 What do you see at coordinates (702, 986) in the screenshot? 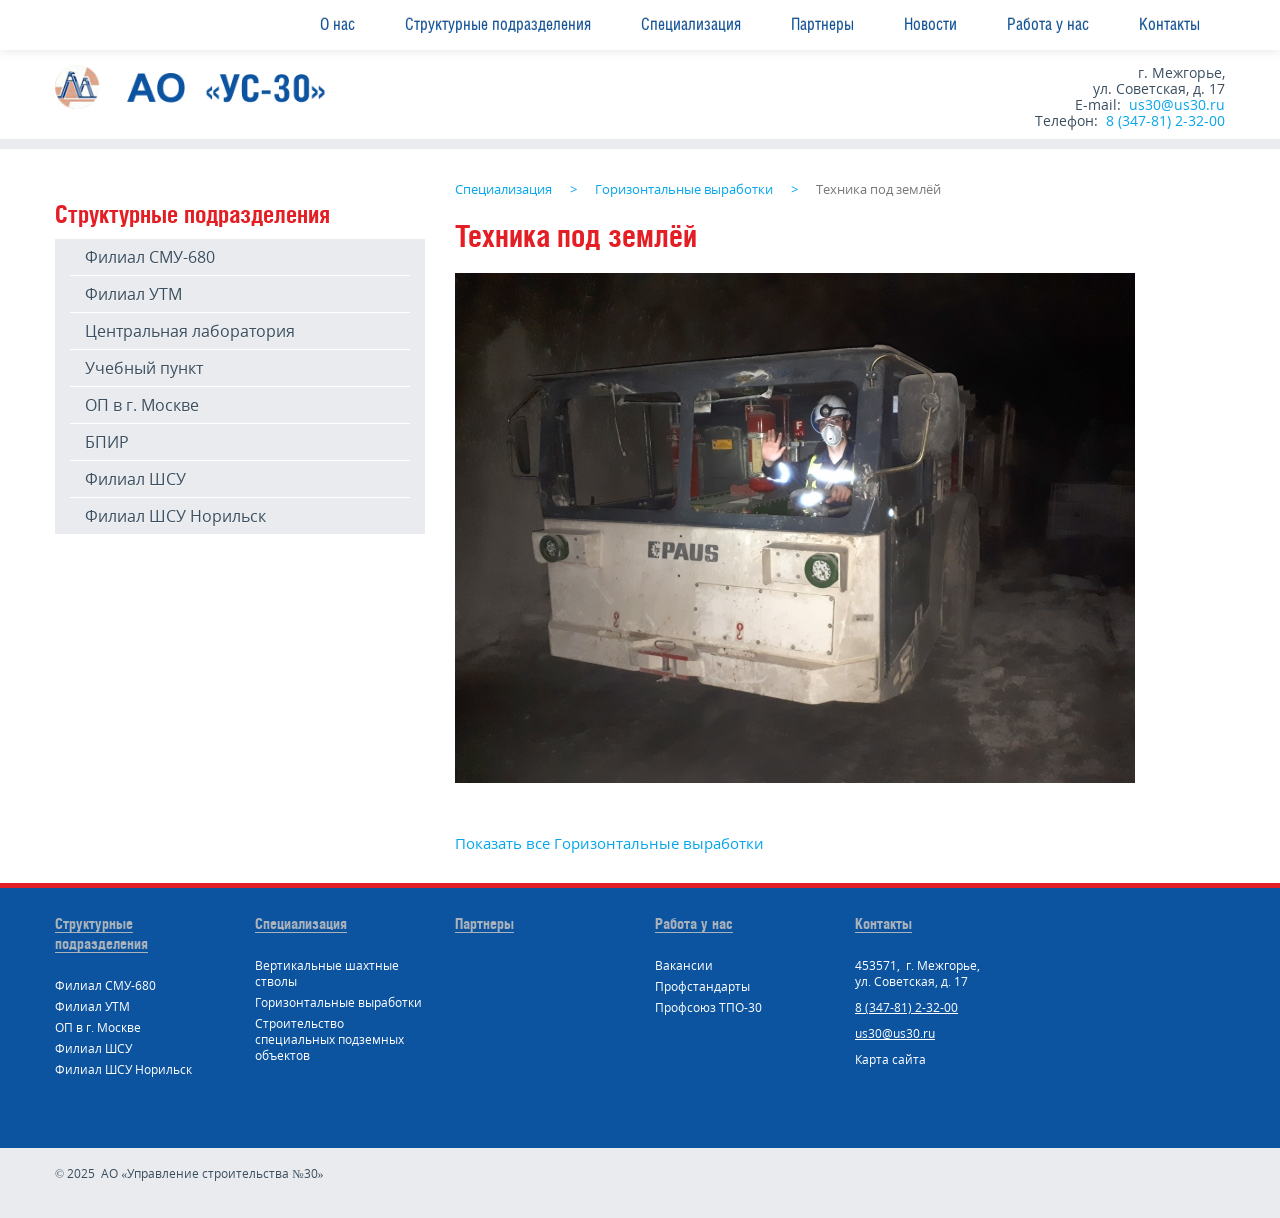
I see `Профстандарты` at bounding box center [702, 986].